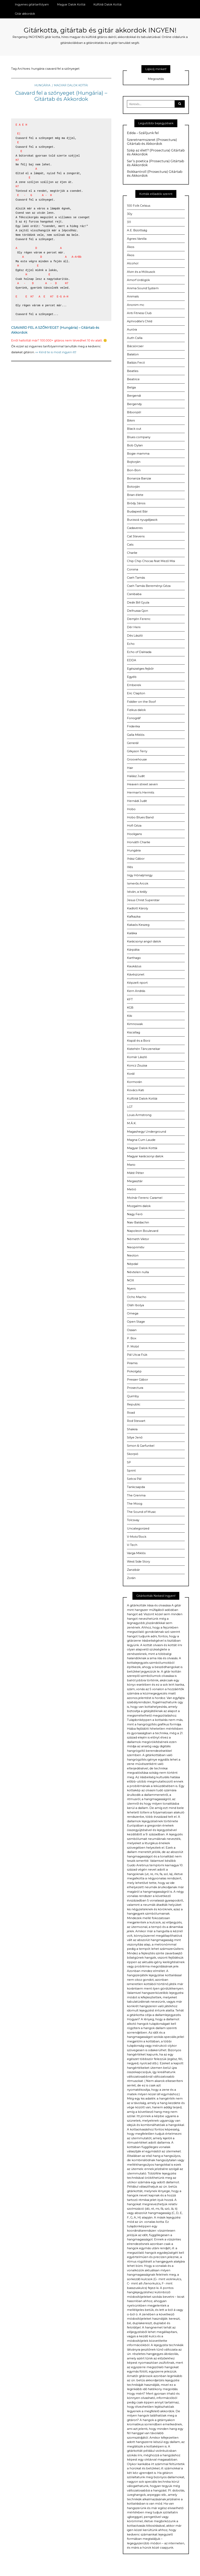 The width and height of the screenshot is (200, 2576). Describe the element at coordinates (137, 610) in the screenshot. I see `Delhussa Gjon` at that location.